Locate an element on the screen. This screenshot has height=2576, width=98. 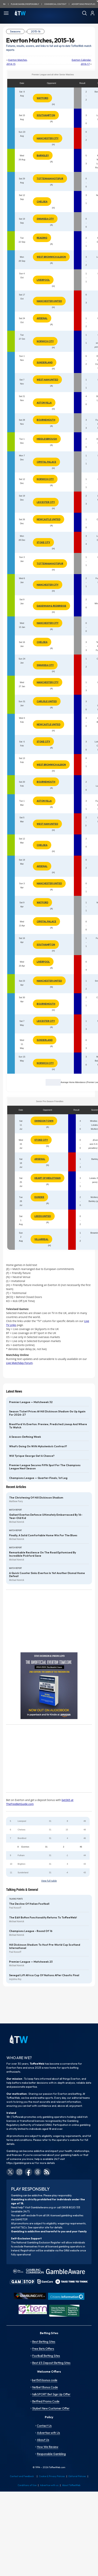
Liverpool is located at coordinates (43, 279).